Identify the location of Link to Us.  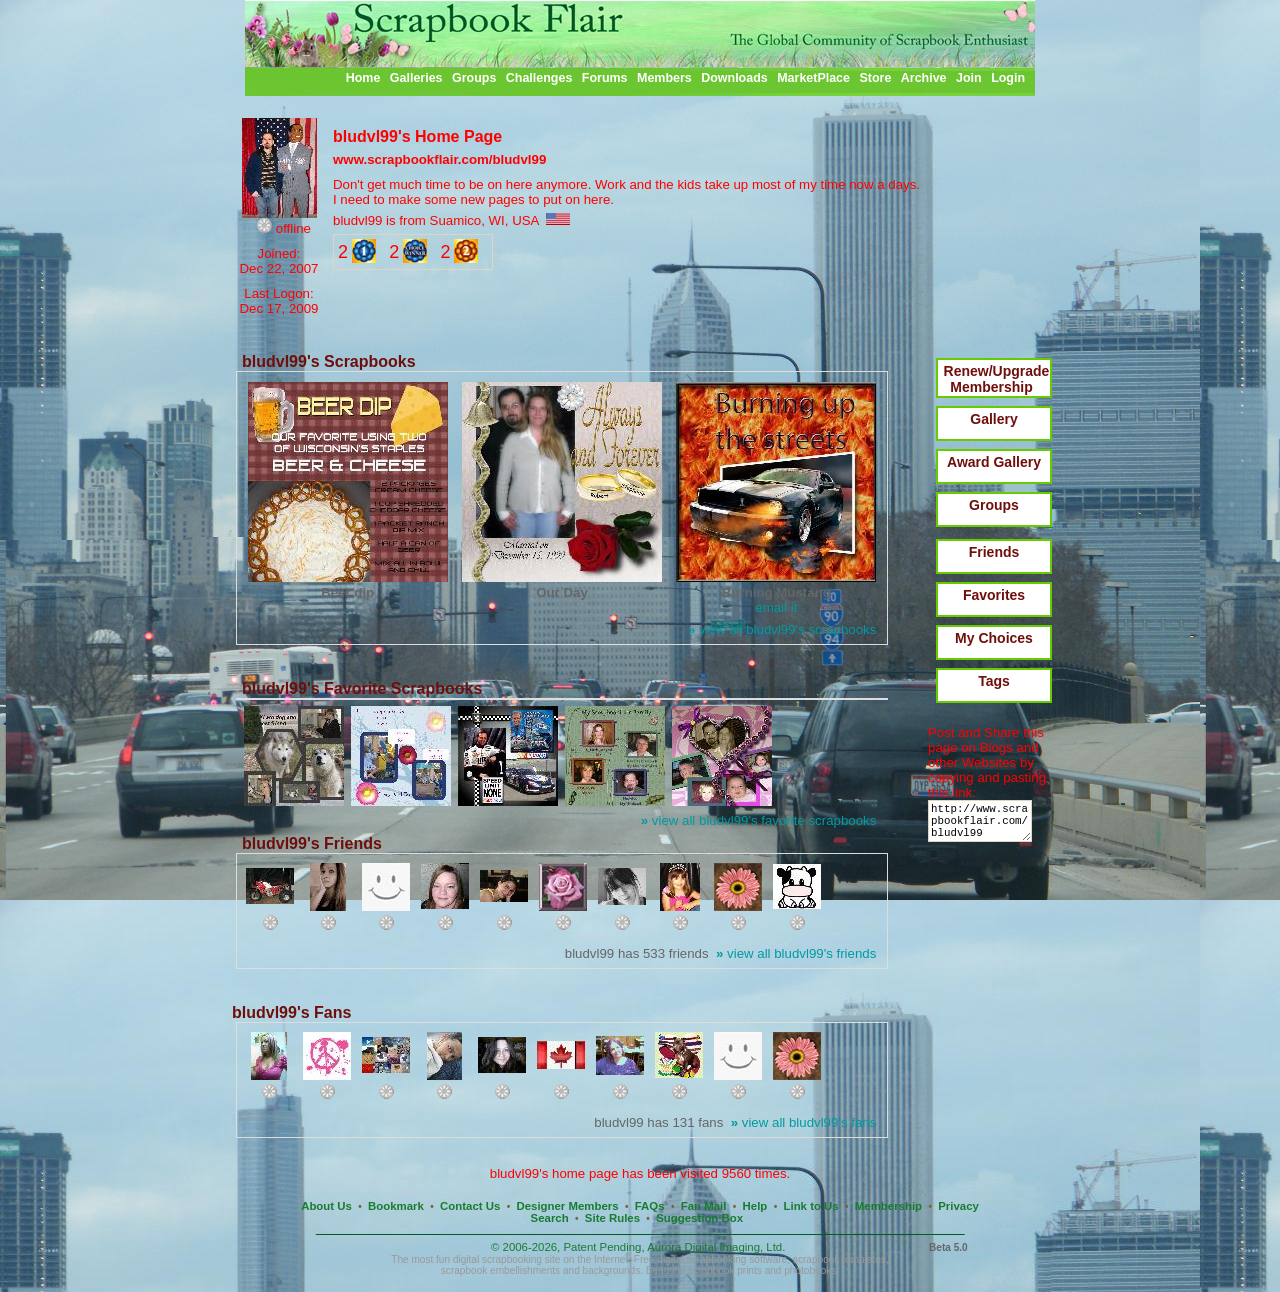
(811, 1206).